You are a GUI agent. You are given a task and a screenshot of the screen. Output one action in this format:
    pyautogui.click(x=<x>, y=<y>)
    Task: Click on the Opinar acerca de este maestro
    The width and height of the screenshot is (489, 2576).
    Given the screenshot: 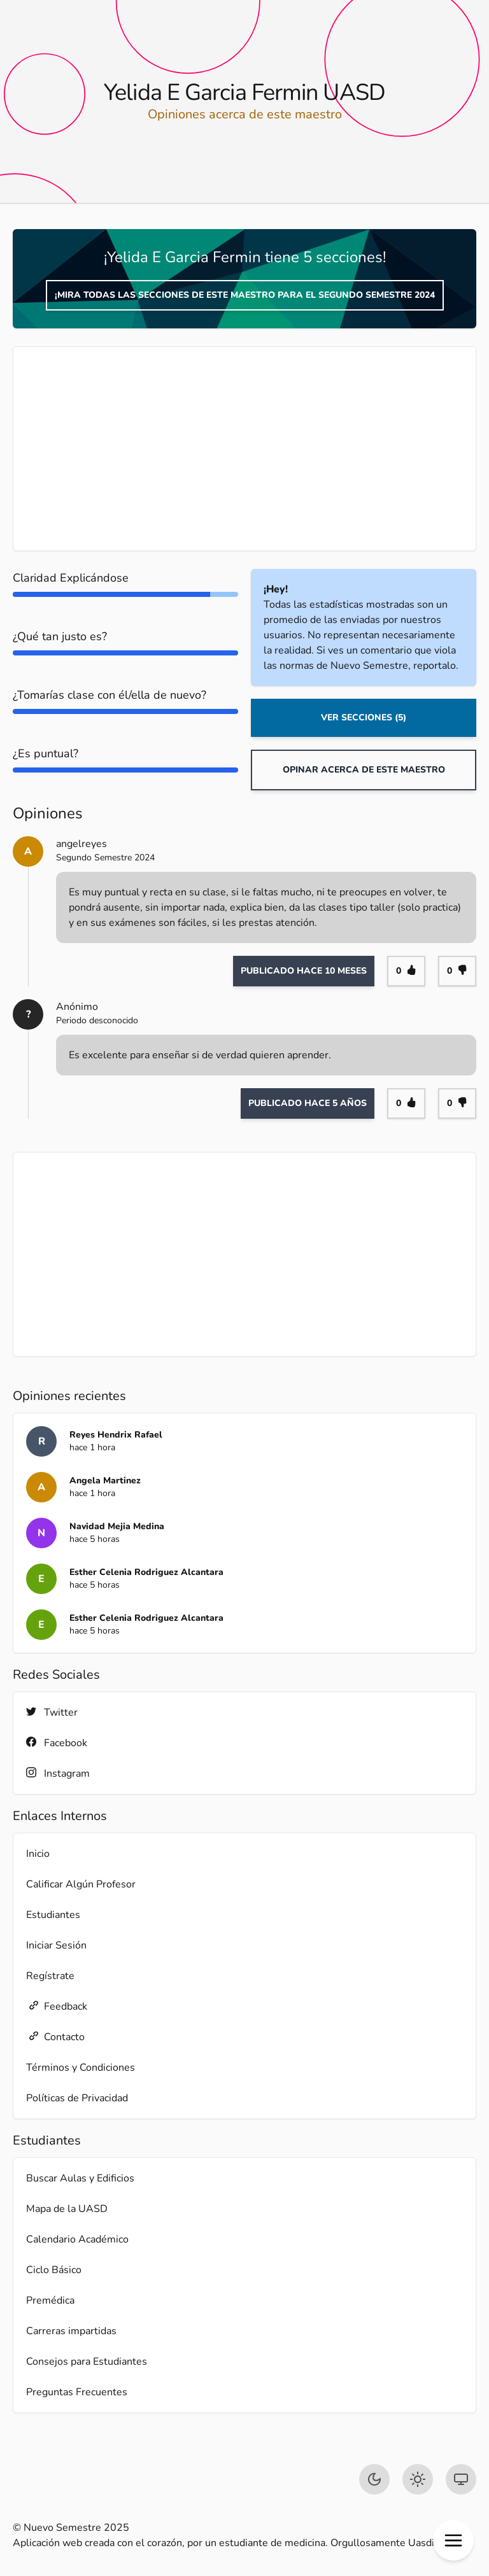 What is the action you would take?
    pyautogui.click(x=364, y=770)
    